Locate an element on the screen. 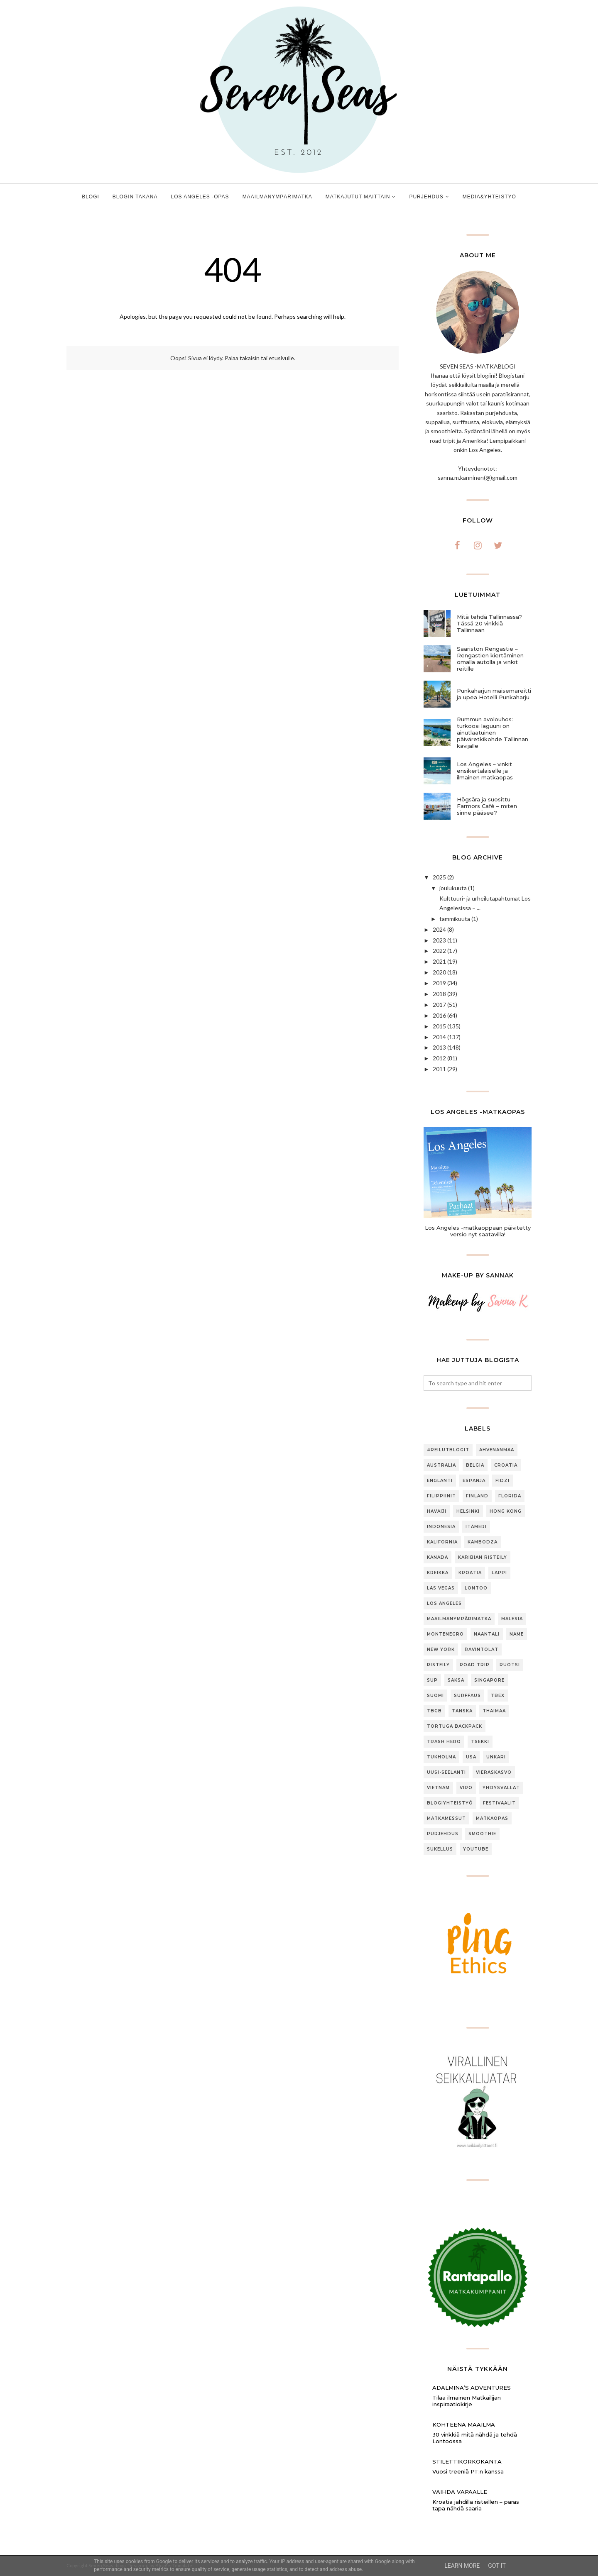 This screenshot has height=2576, width=598. Kroatia is located at coordinates (470, 1572).